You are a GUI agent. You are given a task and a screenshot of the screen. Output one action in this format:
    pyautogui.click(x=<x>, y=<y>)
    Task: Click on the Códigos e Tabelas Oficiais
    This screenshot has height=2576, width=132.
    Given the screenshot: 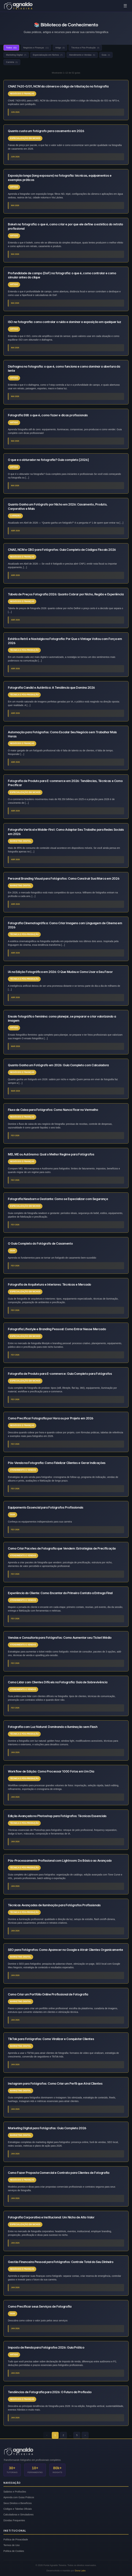 What is the action you would take?
    pyautogui.click(x=17, y=2508)
    